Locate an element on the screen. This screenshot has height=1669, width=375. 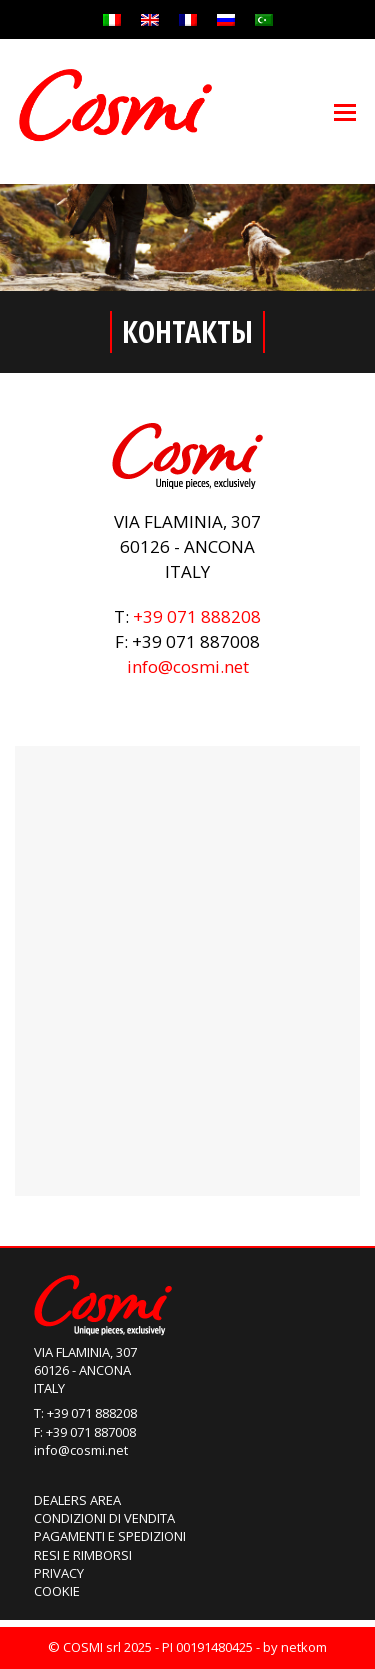
Privacy is located at coordinates (59, 1573).